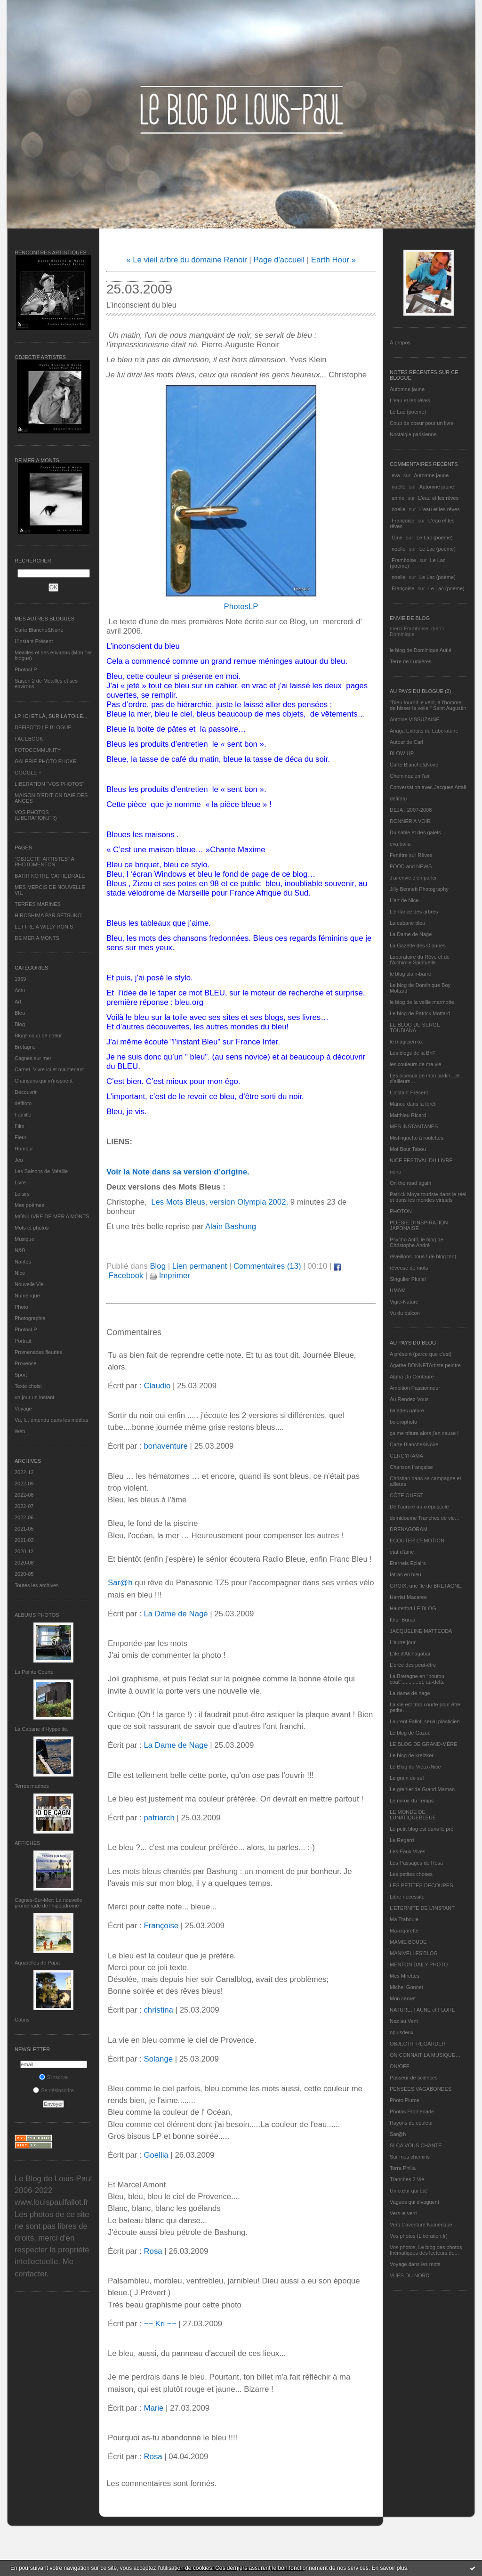 Image resolution: width=482 pixels, height=2576 pixels. What do you see at coordinates (24, 1529) in the screenshot?
I see `2021-05` at bounding box center [24, 1529].